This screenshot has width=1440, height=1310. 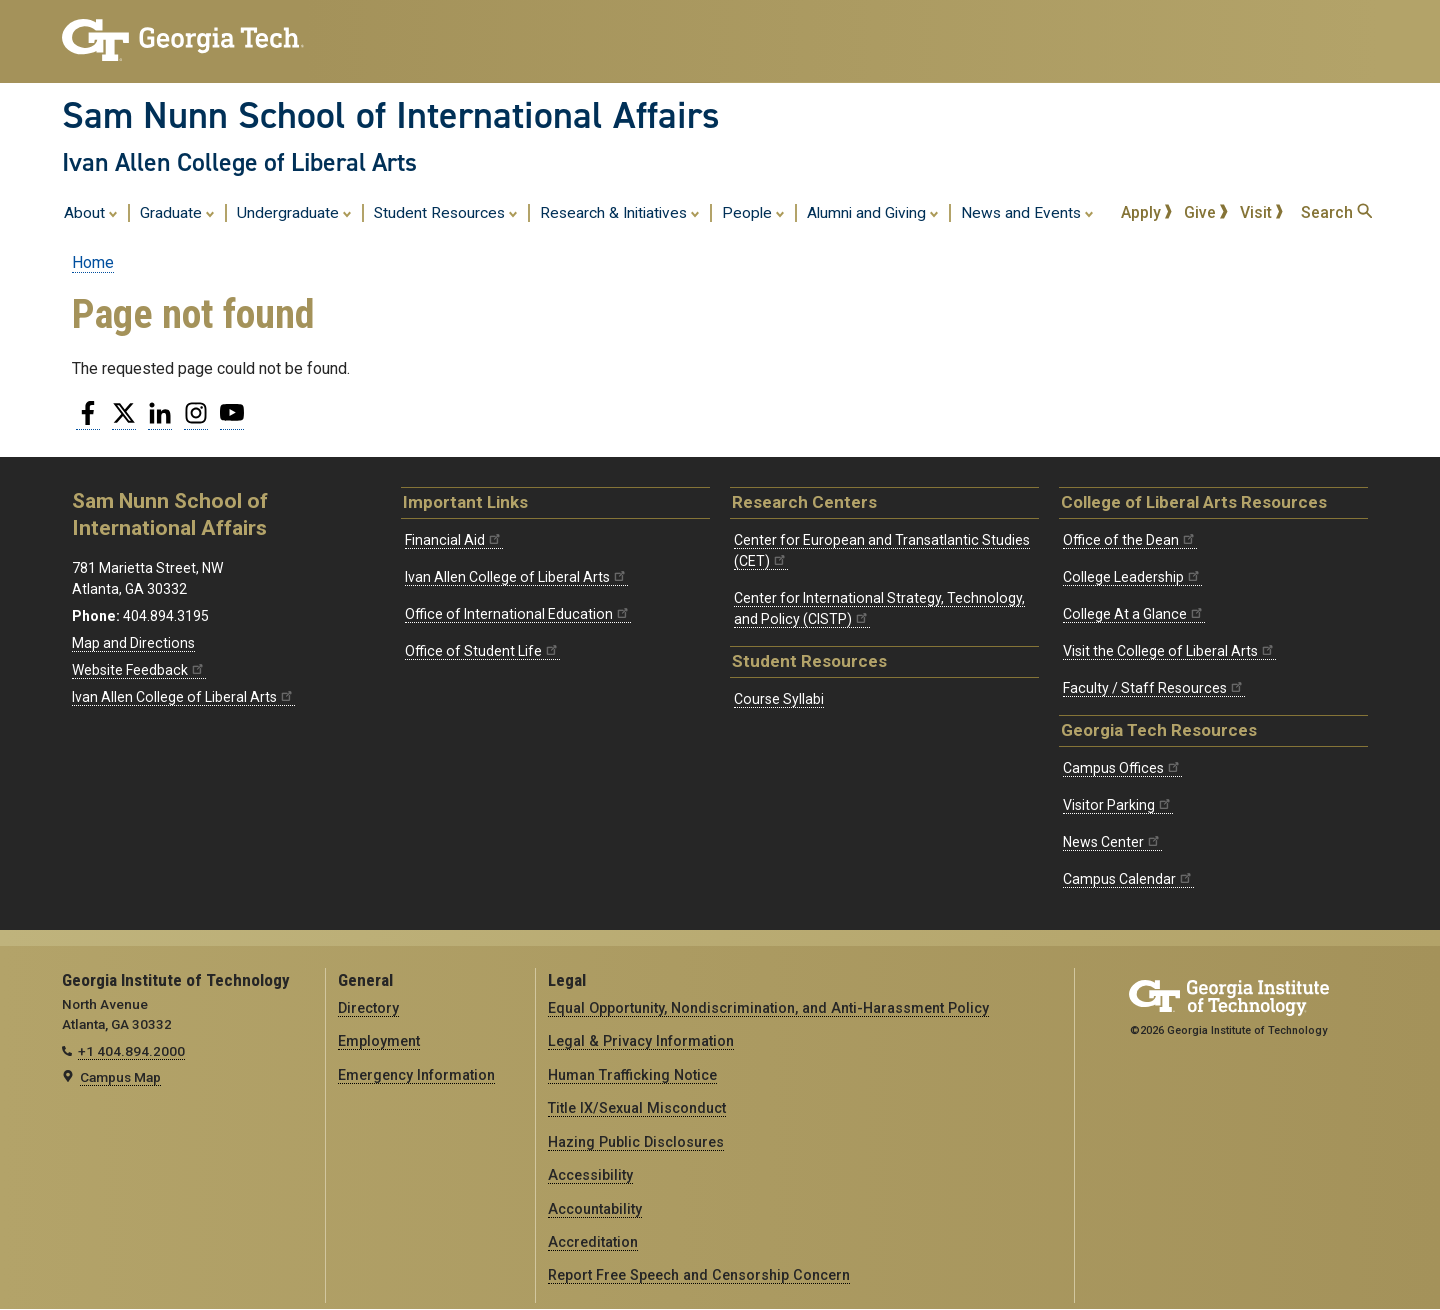 What do you see at coordinates (641, 1041) in the screenshot?
I see `Legal & Privacy Information` at bounding box center [641, 1041].